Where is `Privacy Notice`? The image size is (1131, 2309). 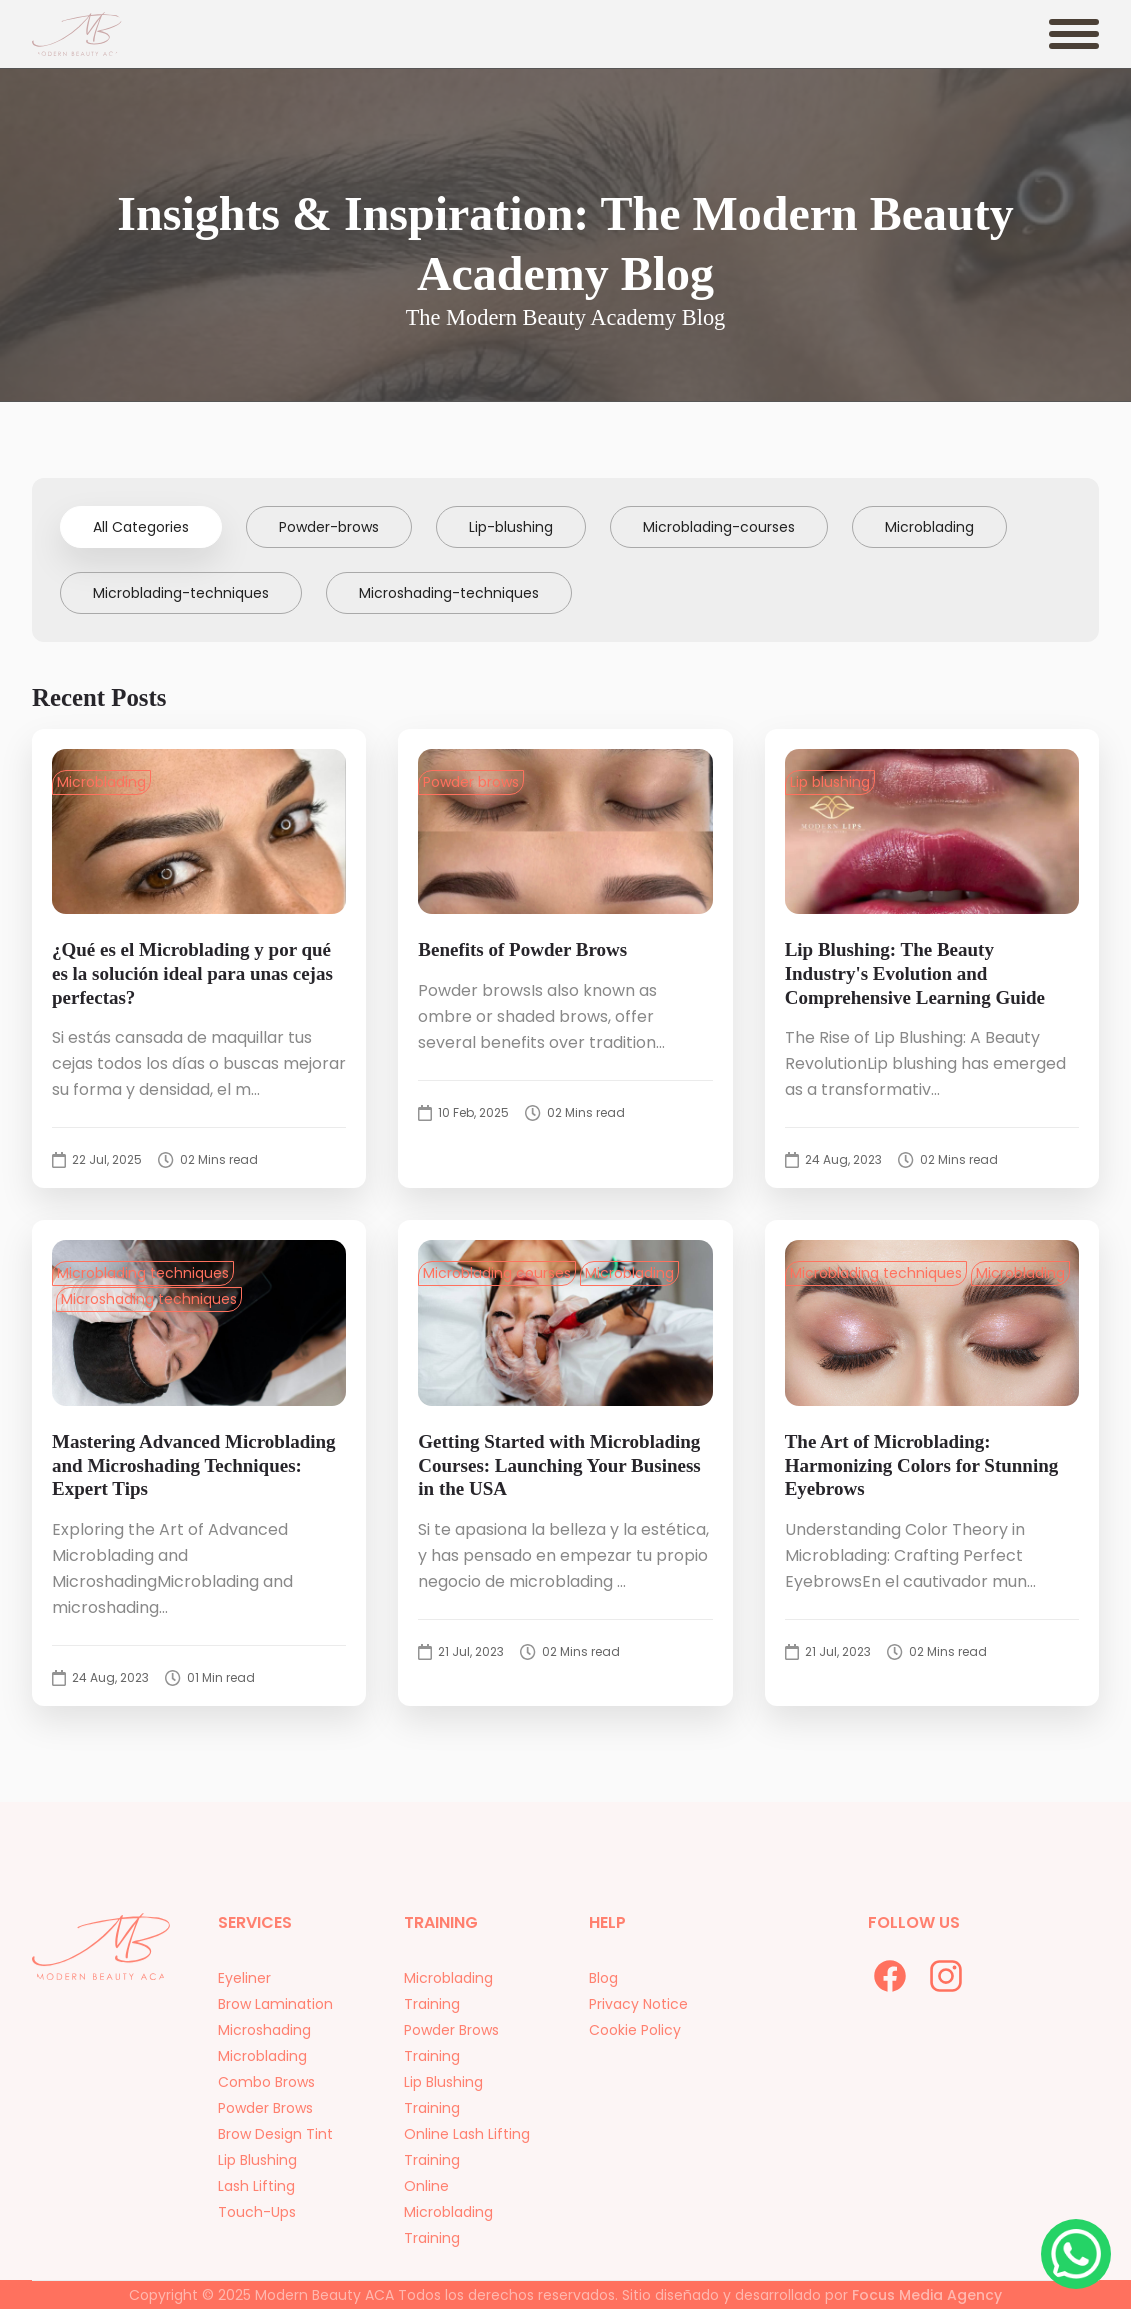 Privacy Notice is located at coordinates (638, 2023).